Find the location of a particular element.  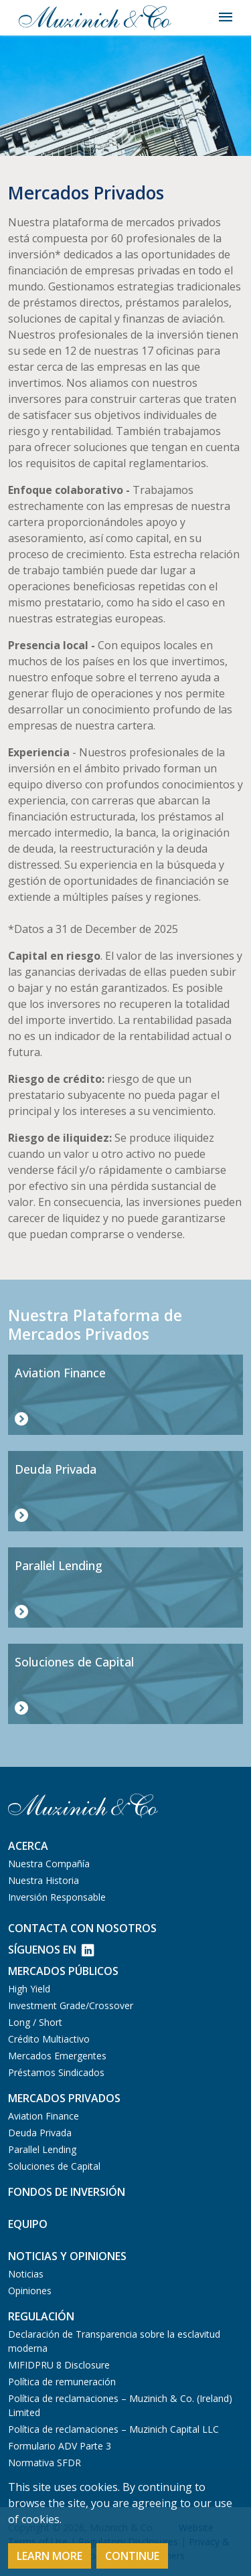

Mercados Emergentes is located at coordinates (57, 2055).